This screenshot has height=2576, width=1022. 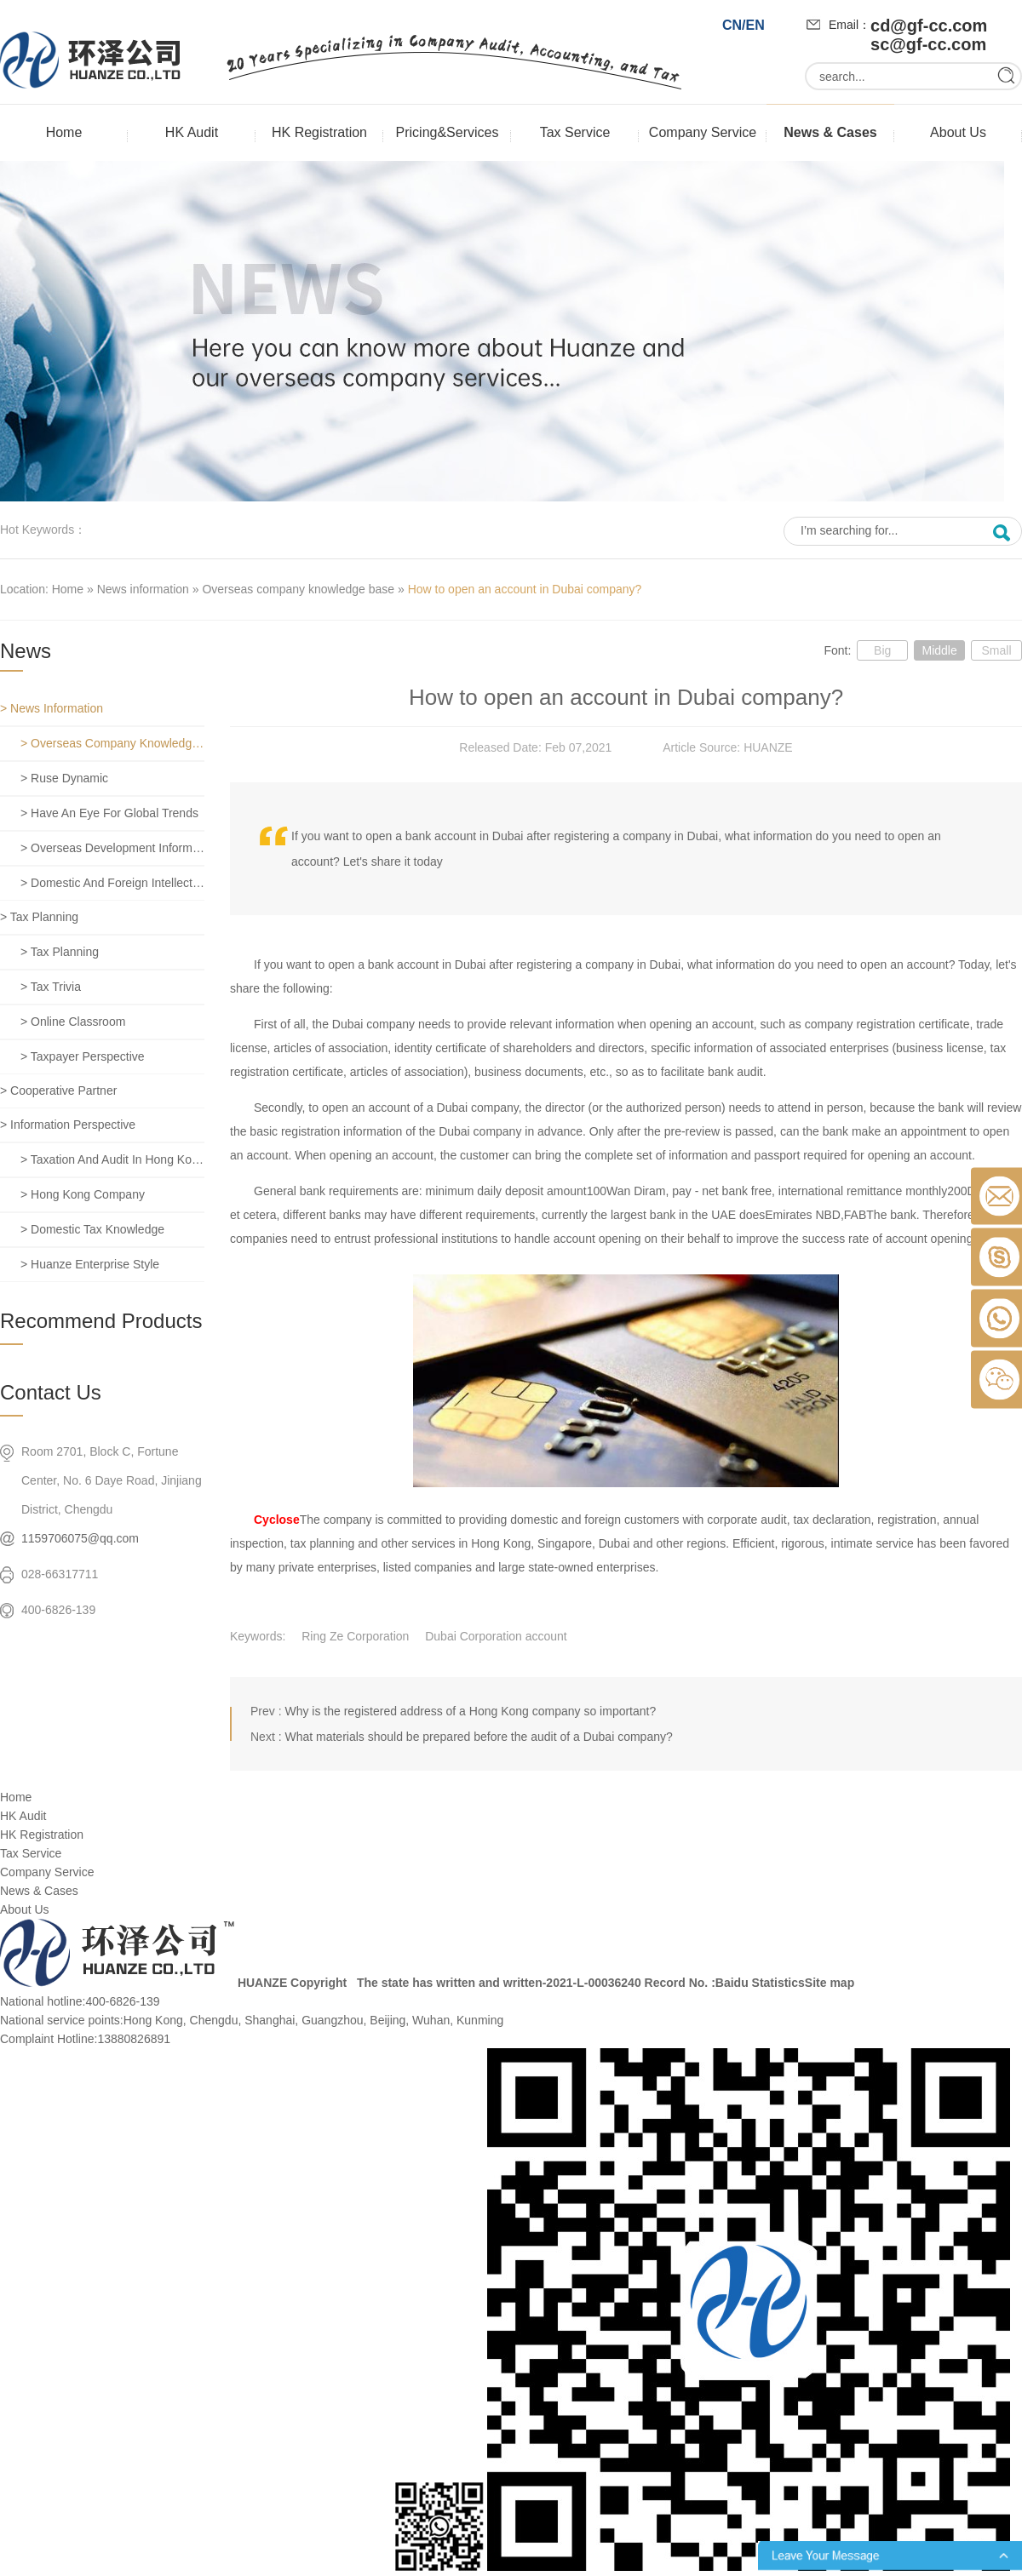 I want to click on Site map, so click(x=829, y=1982).